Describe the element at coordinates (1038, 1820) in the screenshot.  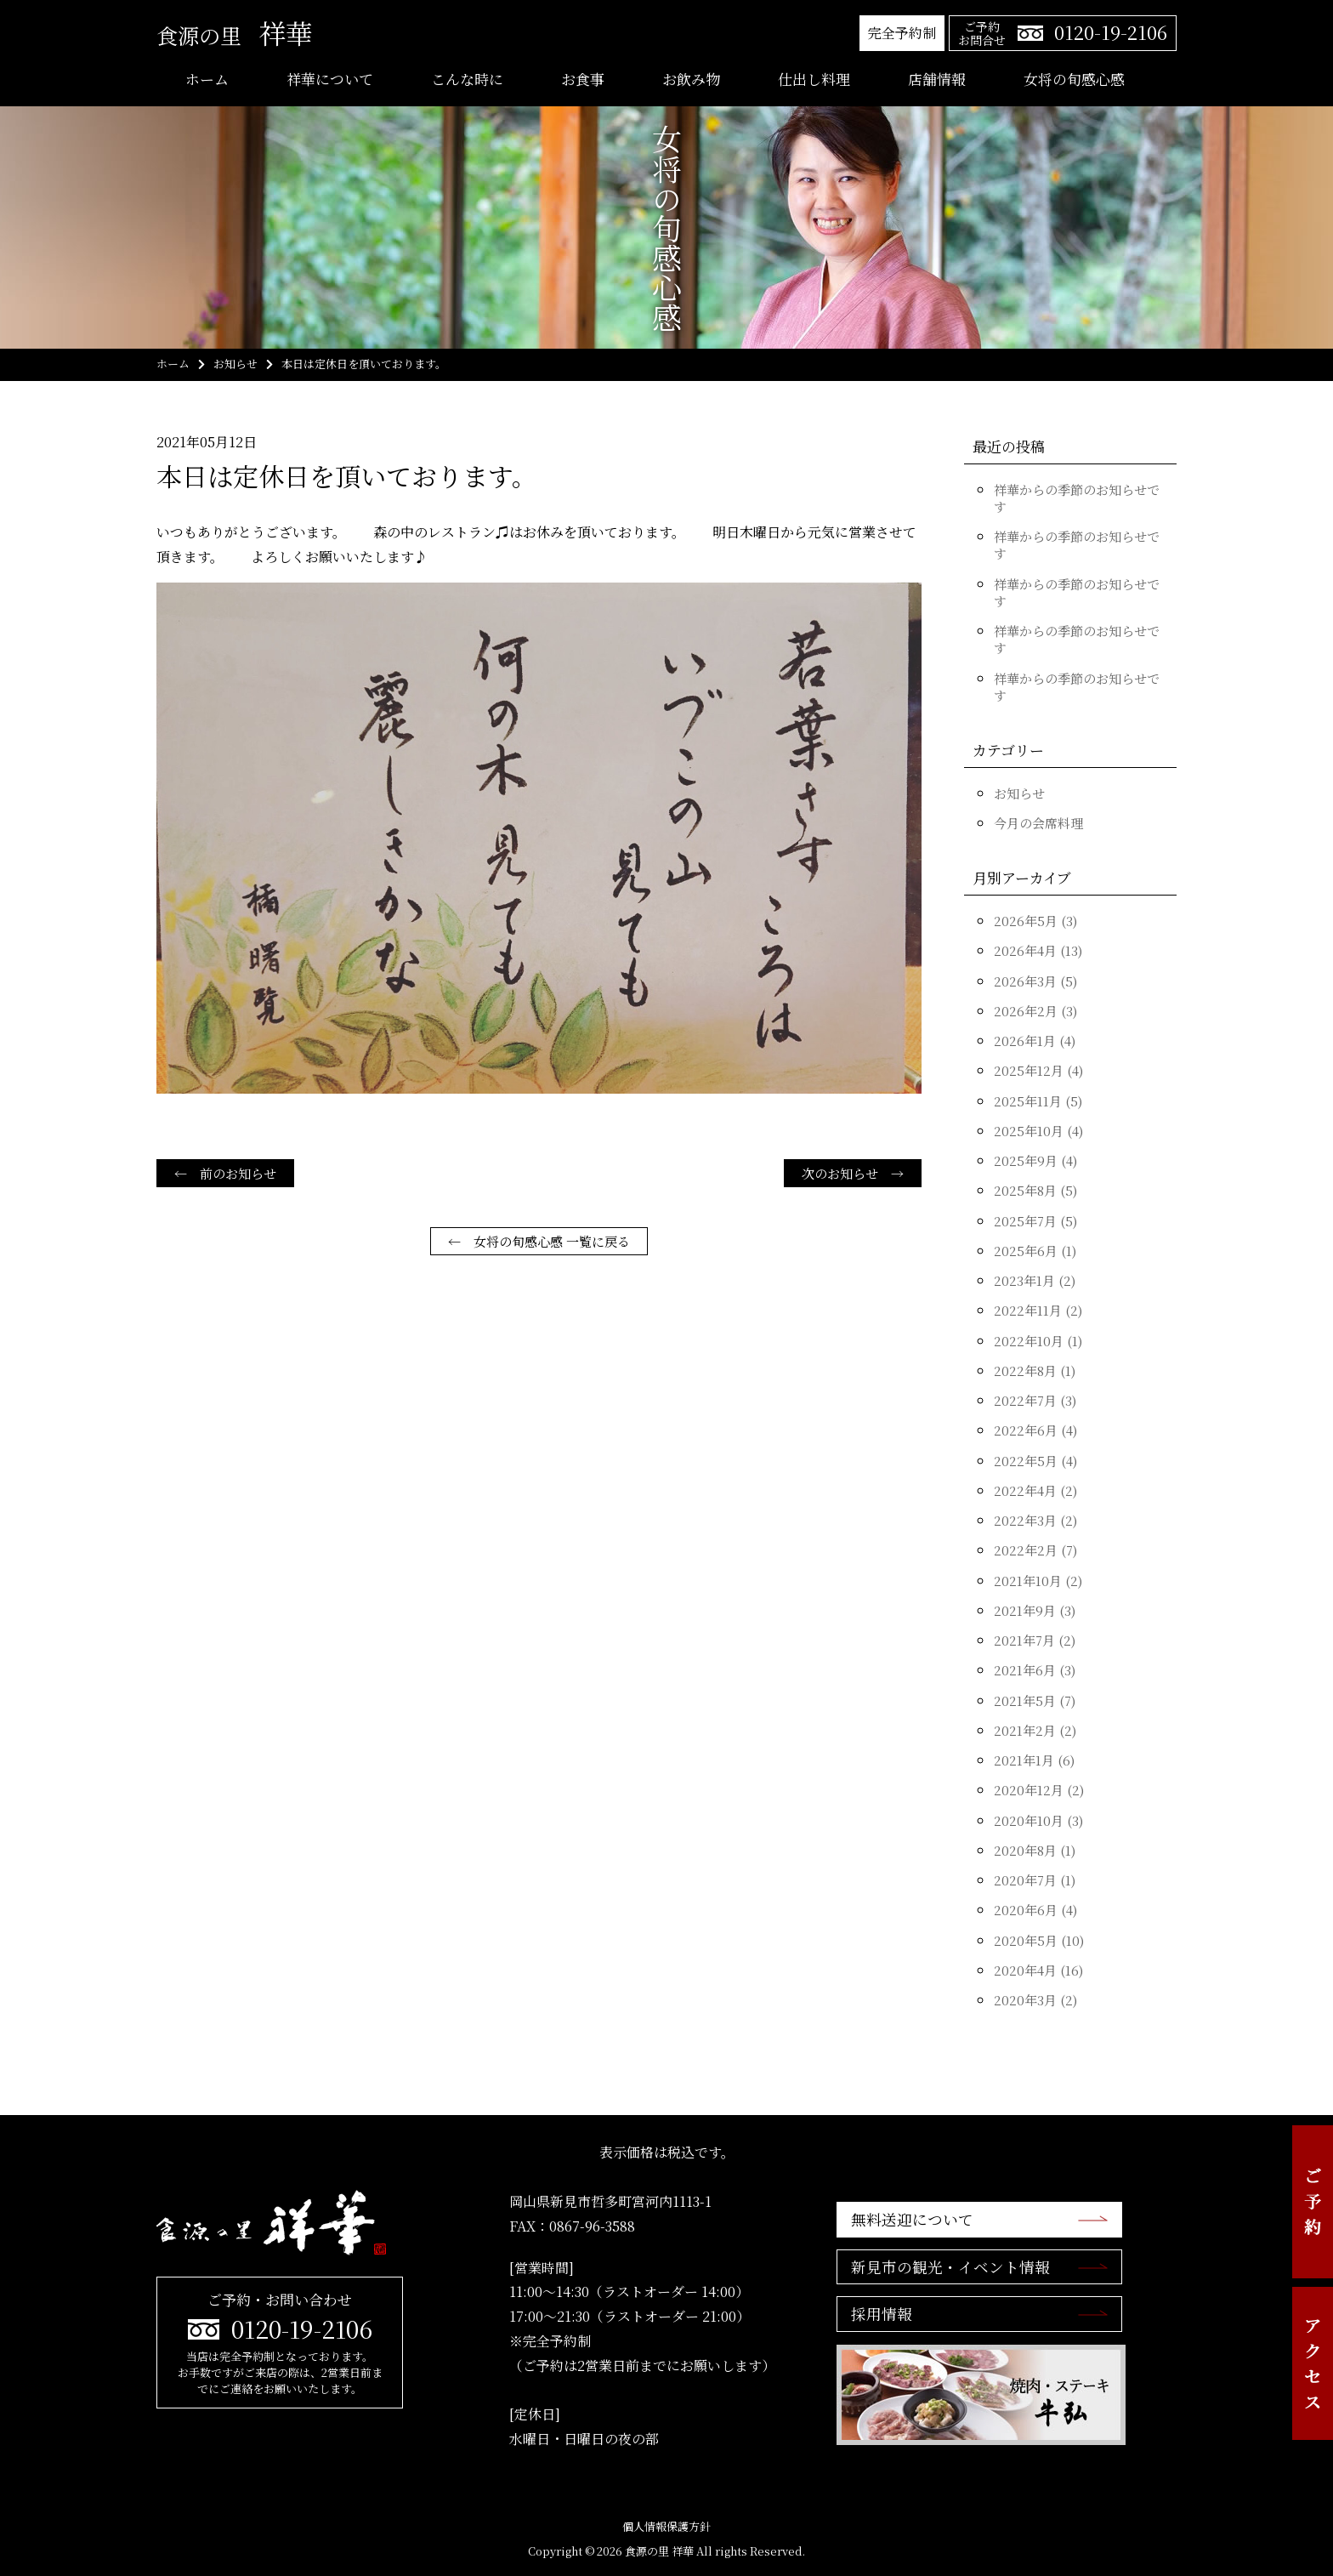
I see `2020年10月 (3)` at that location.